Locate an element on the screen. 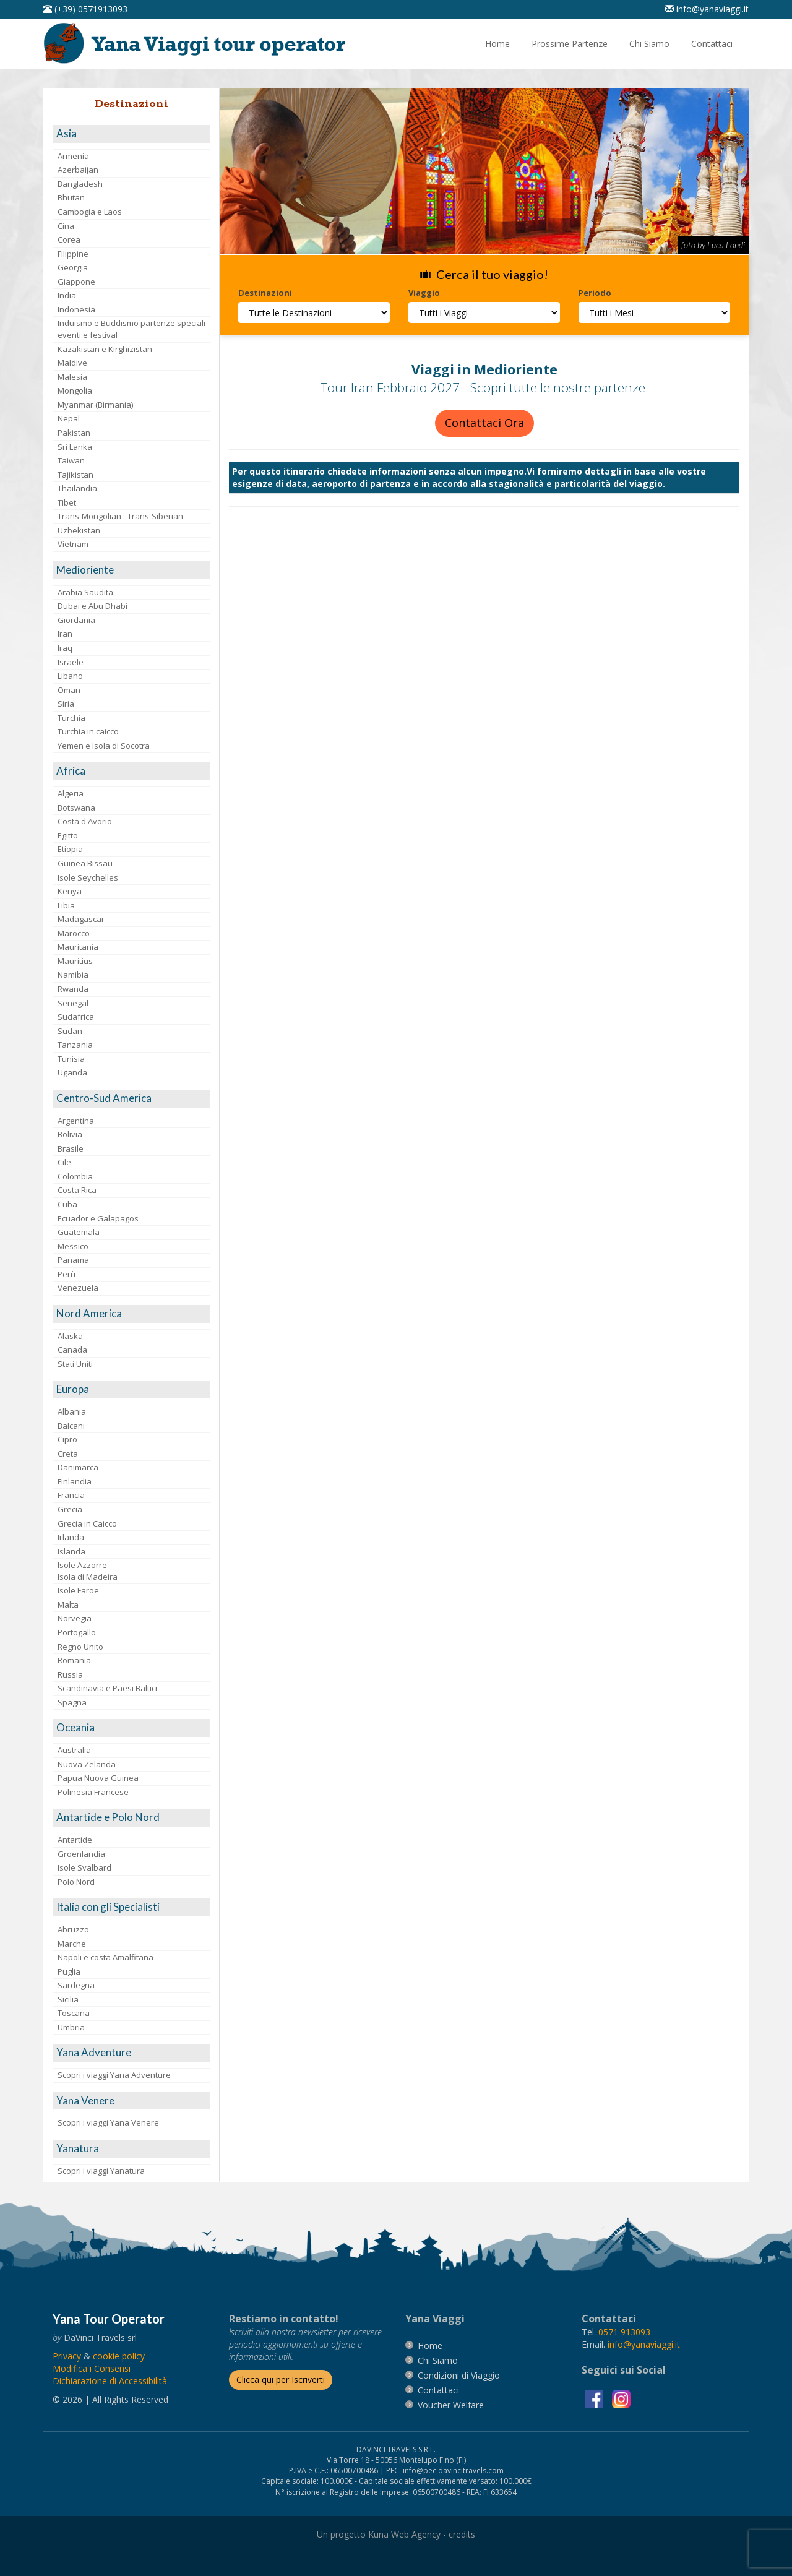  Australia [visita la pagina Australia] is located at coordinates (74, 1749).